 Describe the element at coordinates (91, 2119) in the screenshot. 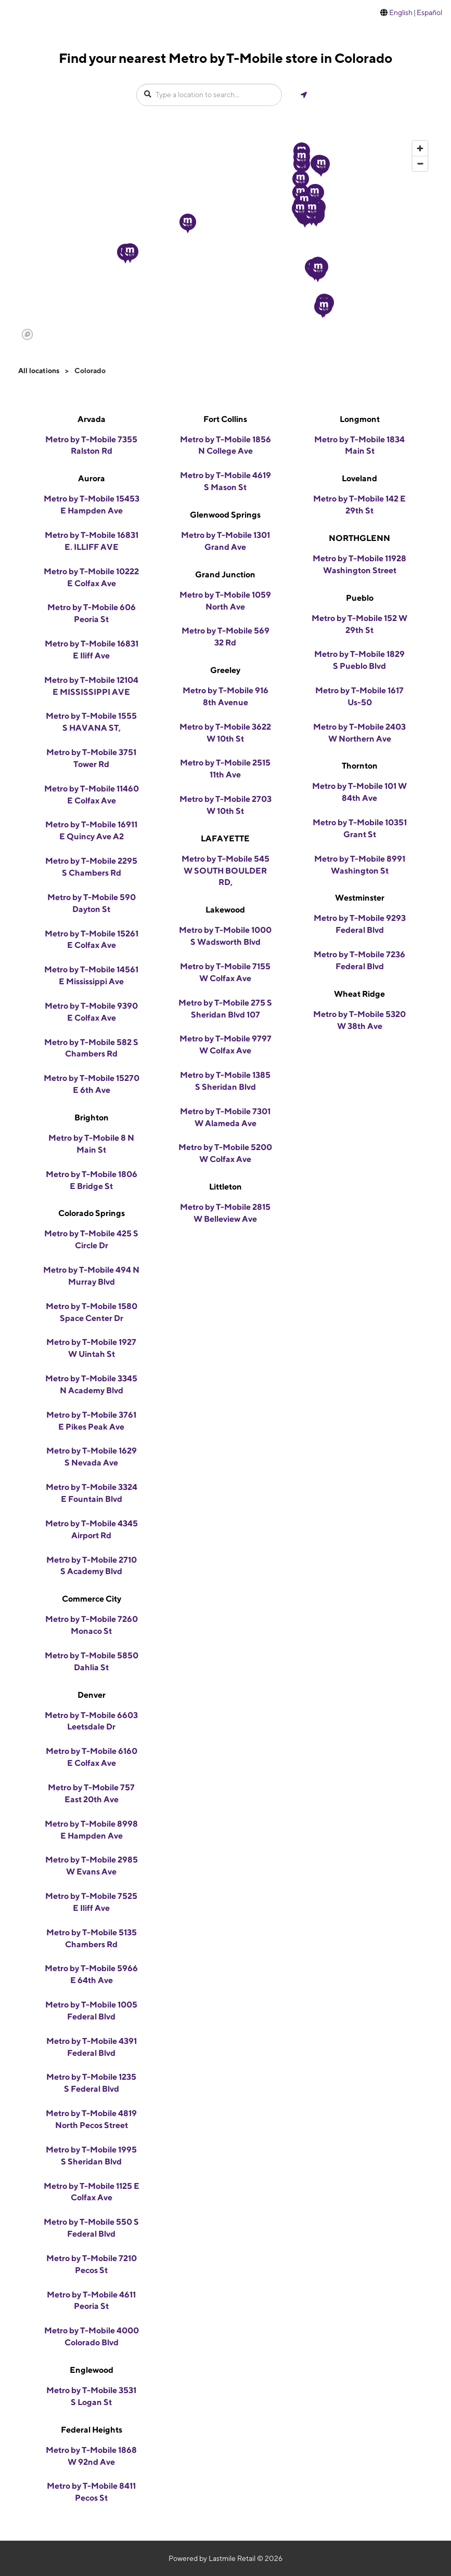

I see `Metro by T-Mobile 4819 North Pecos Street` at that location.